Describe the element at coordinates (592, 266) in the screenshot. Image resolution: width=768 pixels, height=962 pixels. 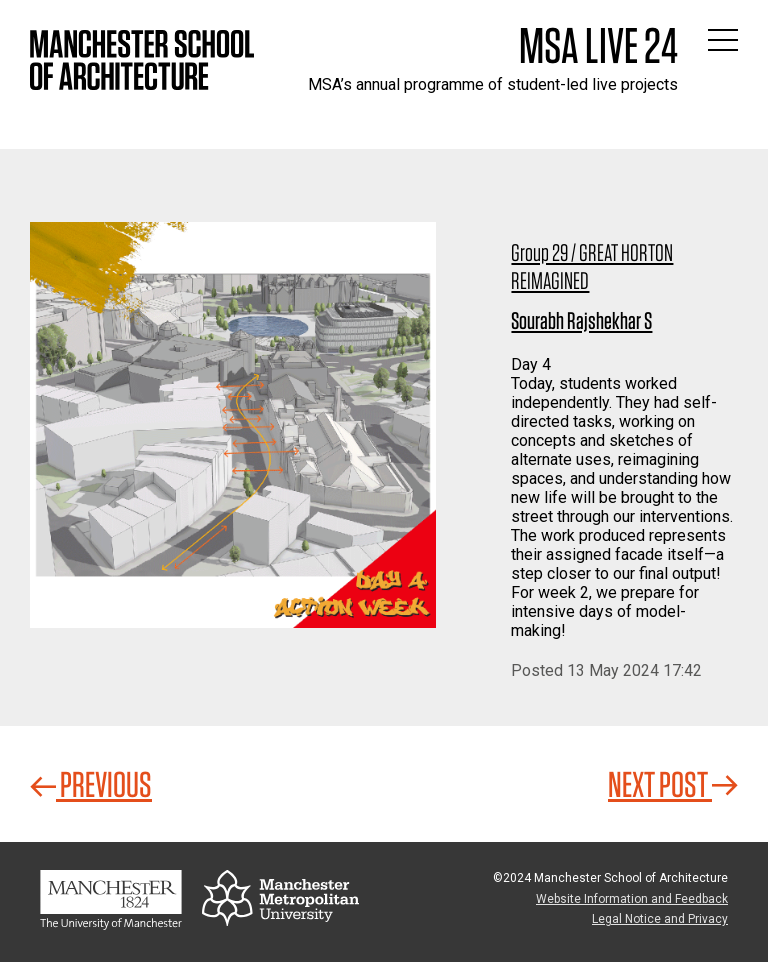
I see `Group 29 / GREAT HORTON REIMAGINED` at that location.